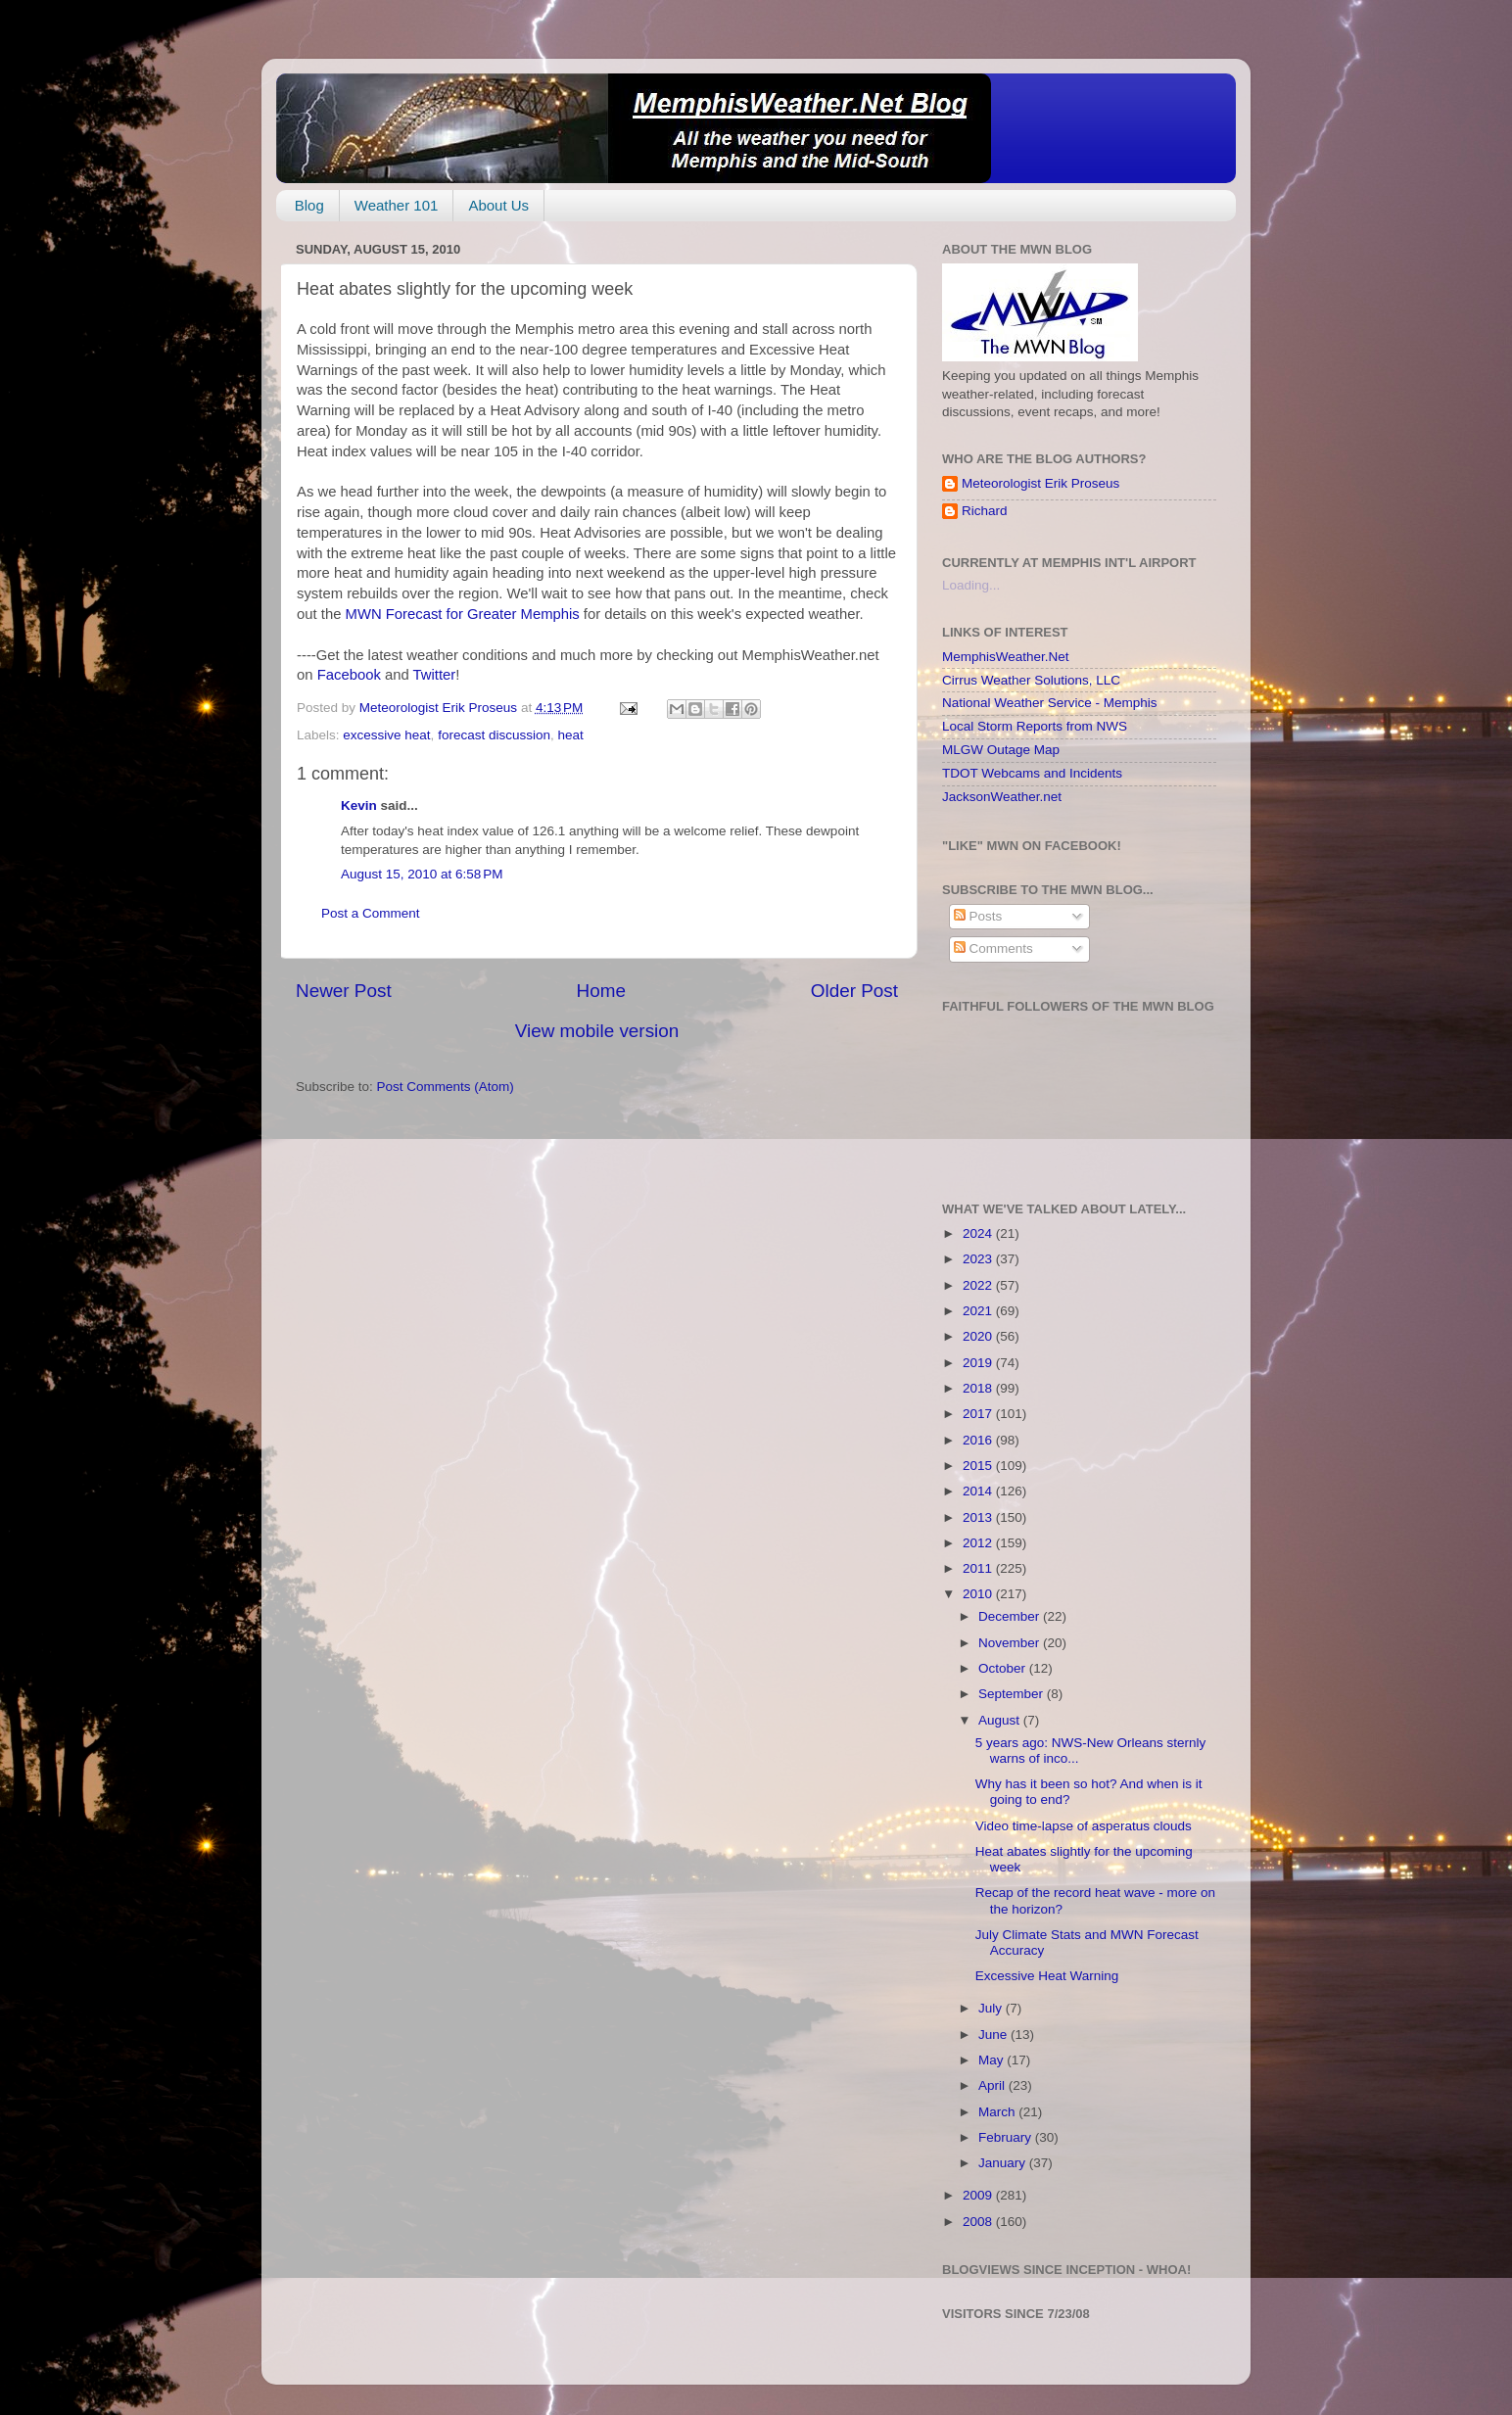 This screenshot has height=2415, width=1512. What do you see at coordinates (979, 2195) in the screenshot?
I see `2009` at bounding box center [979, 2195].